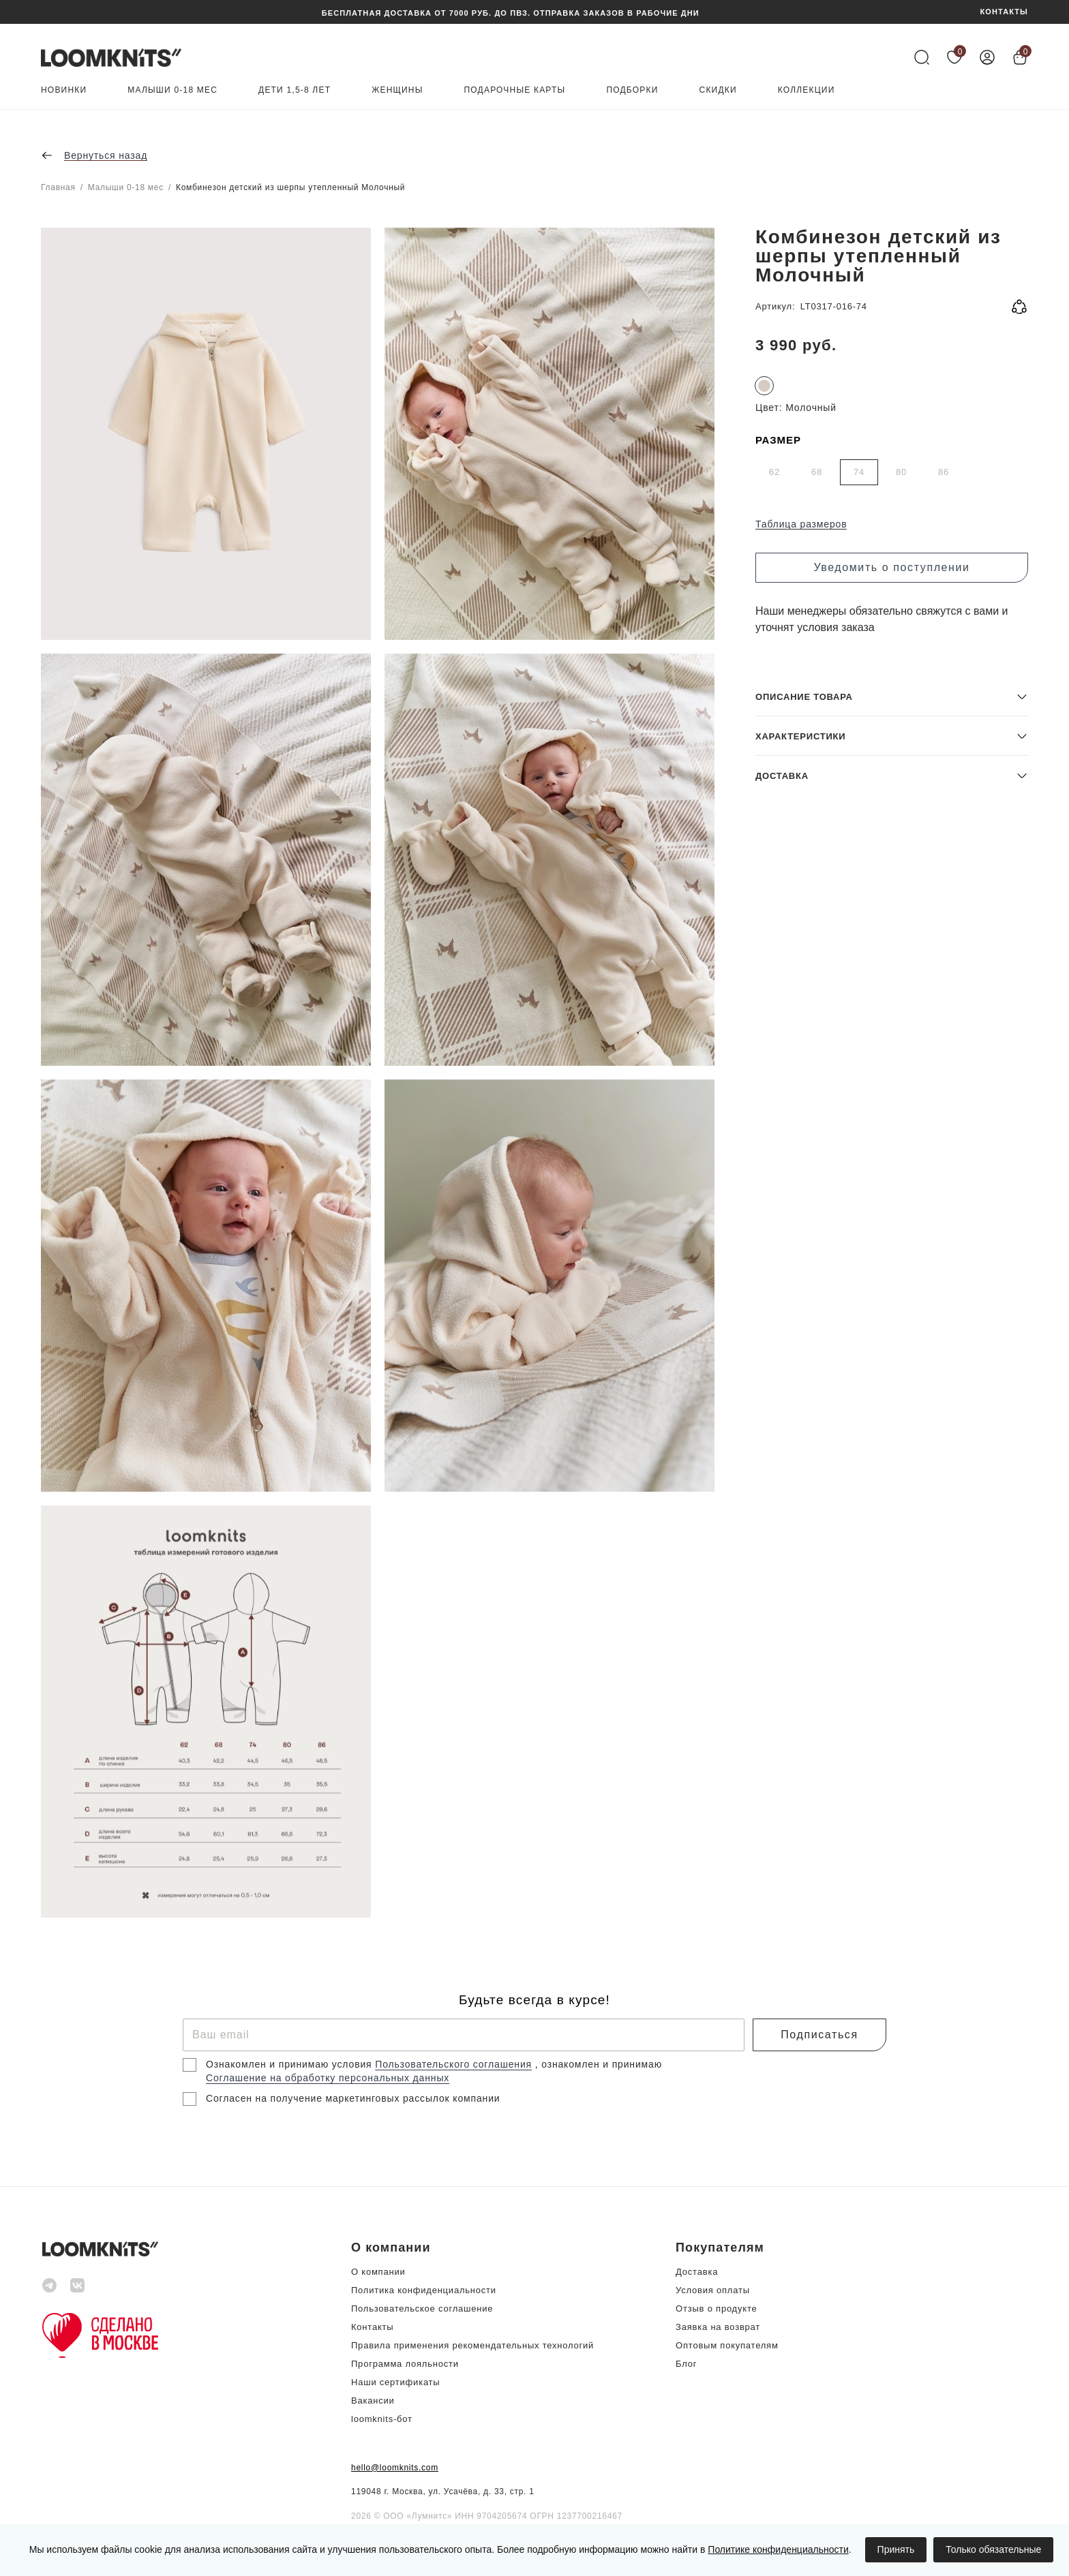 This screenshot has height=2576, width=1069. I want to click on Условия оплаты, so click(713, 2290).